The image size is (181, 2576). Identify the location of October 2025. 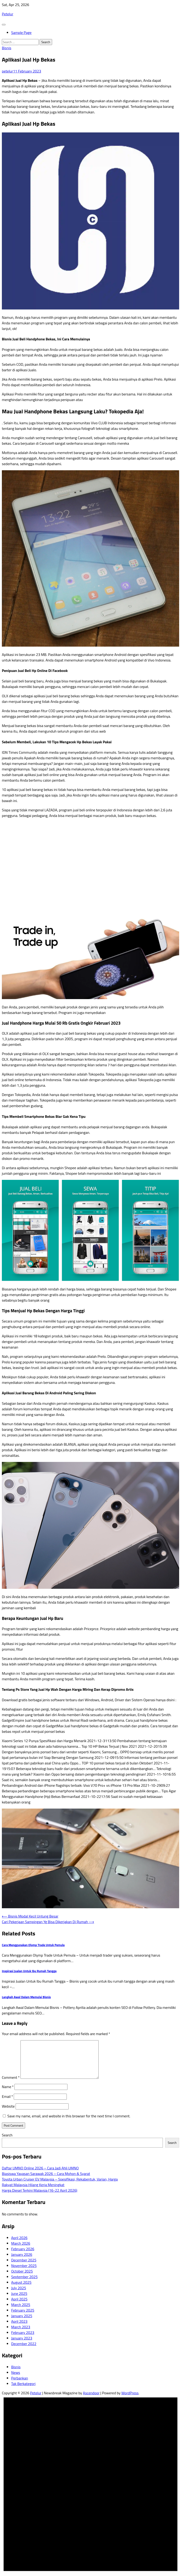
(22, 2271).